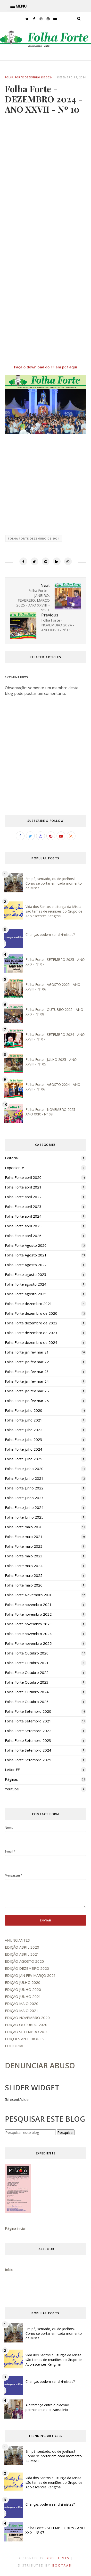 The width and height of the screenshot is (91, 2576). I want to click on Folha Forte Junho 2022, so click(24, 1488).